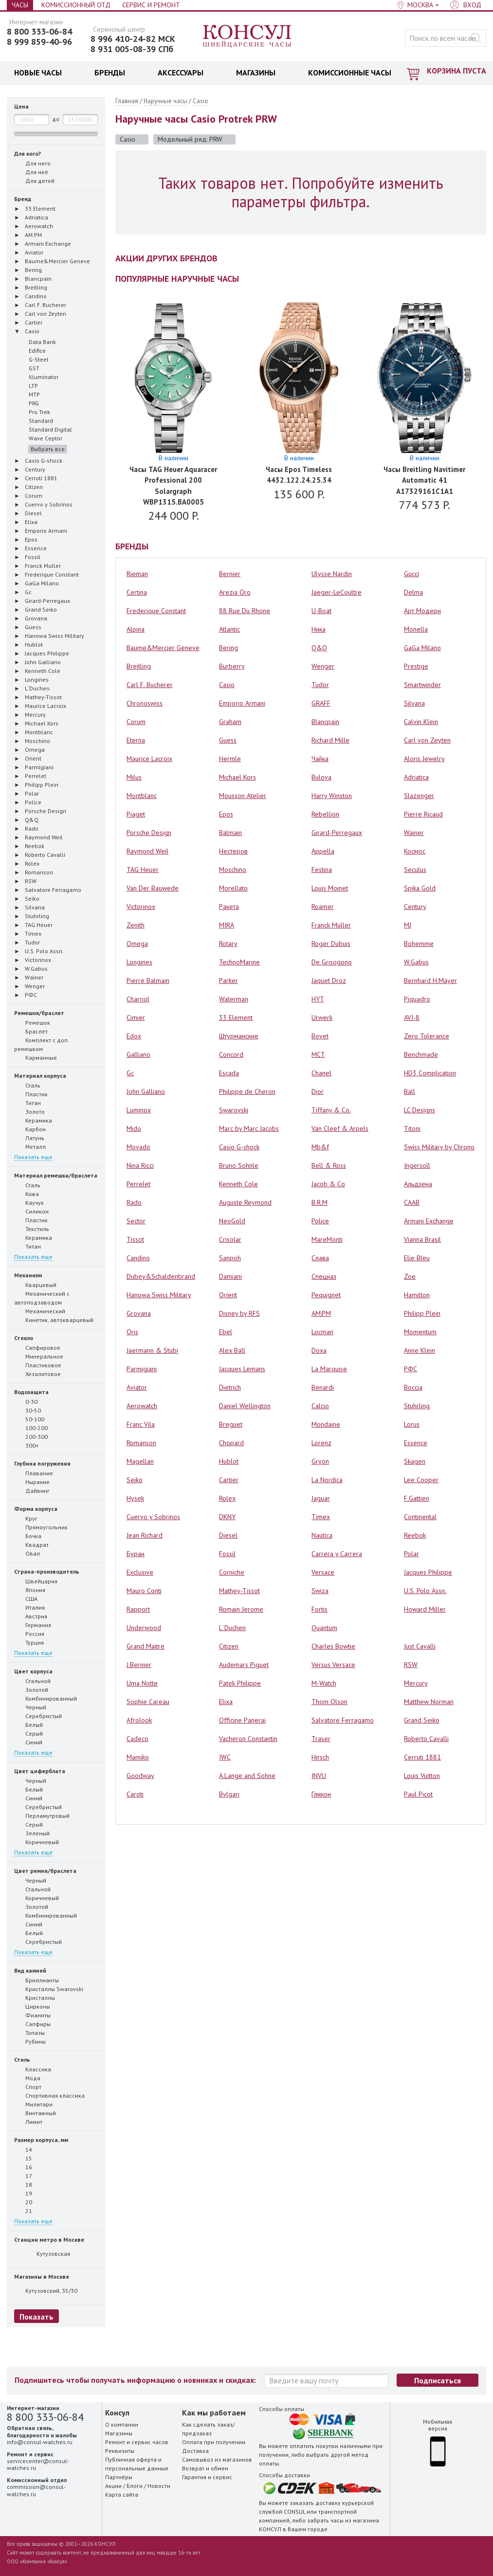 The image size is (493, 2576). Describe the element at coordinates (439, 1147) in the screenshot. I see `Swiss Military by Chrono` at that location.